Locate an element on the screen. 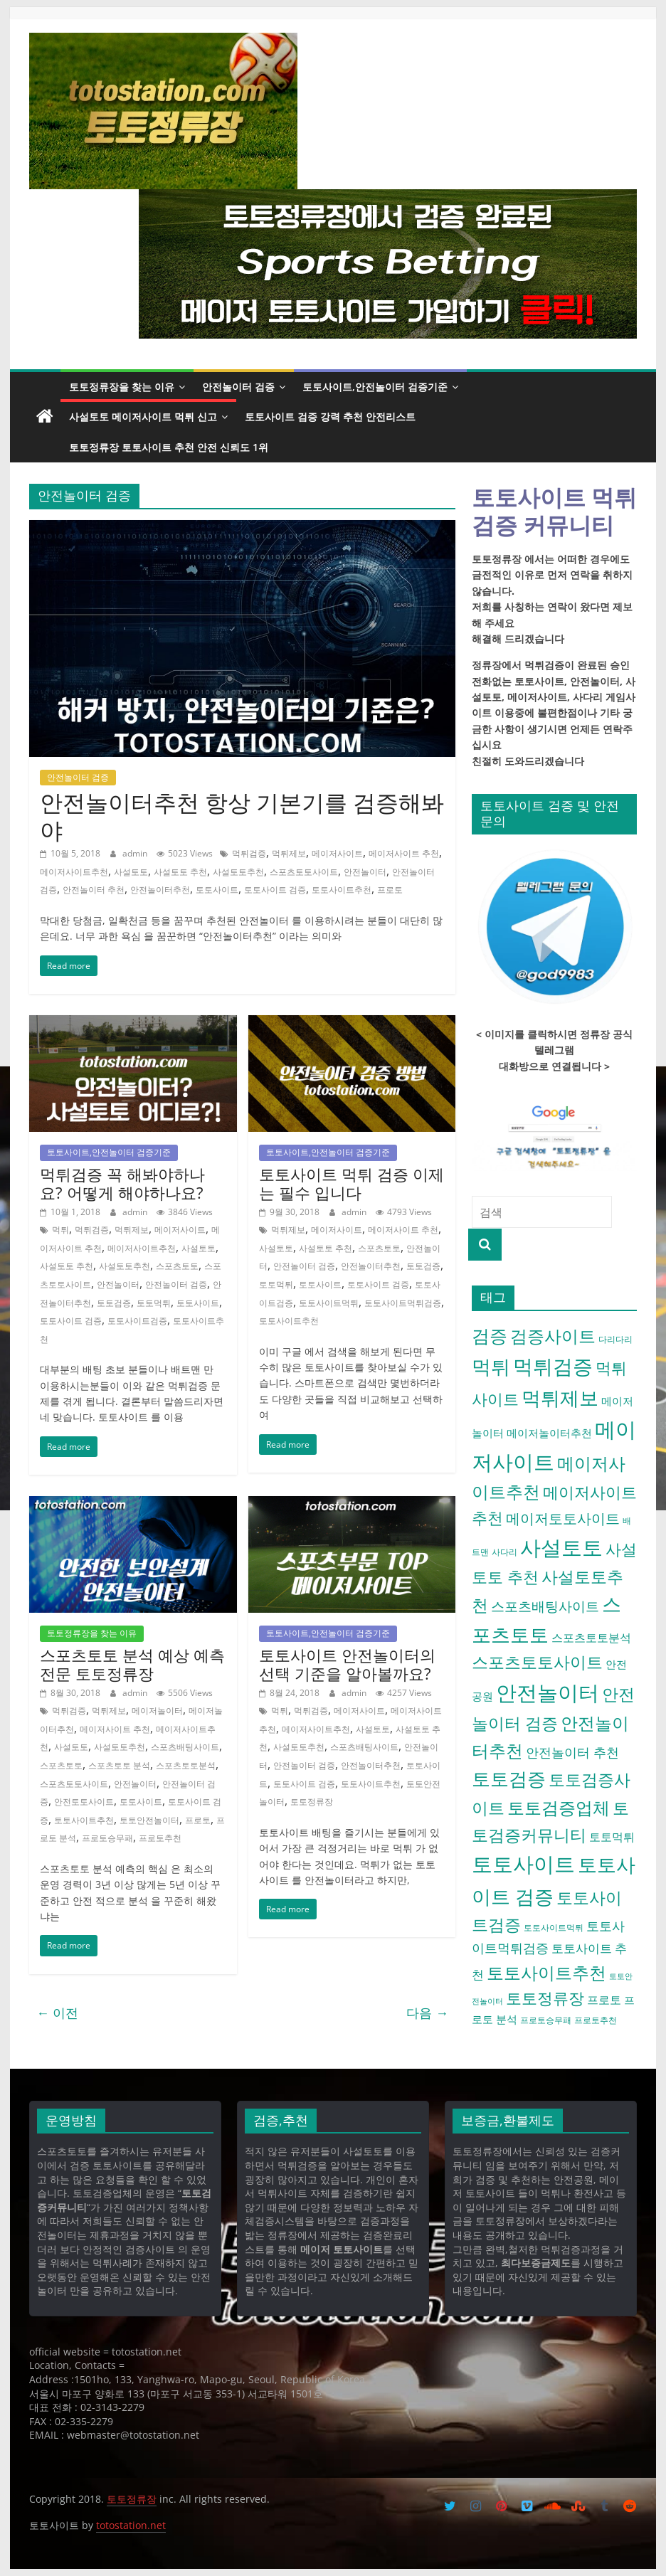 Image resolution: width=666 pixels, height=2576 pixels. 사설토토 메이저사이트 먹튀 신고 is located at coordinates (143, 416).